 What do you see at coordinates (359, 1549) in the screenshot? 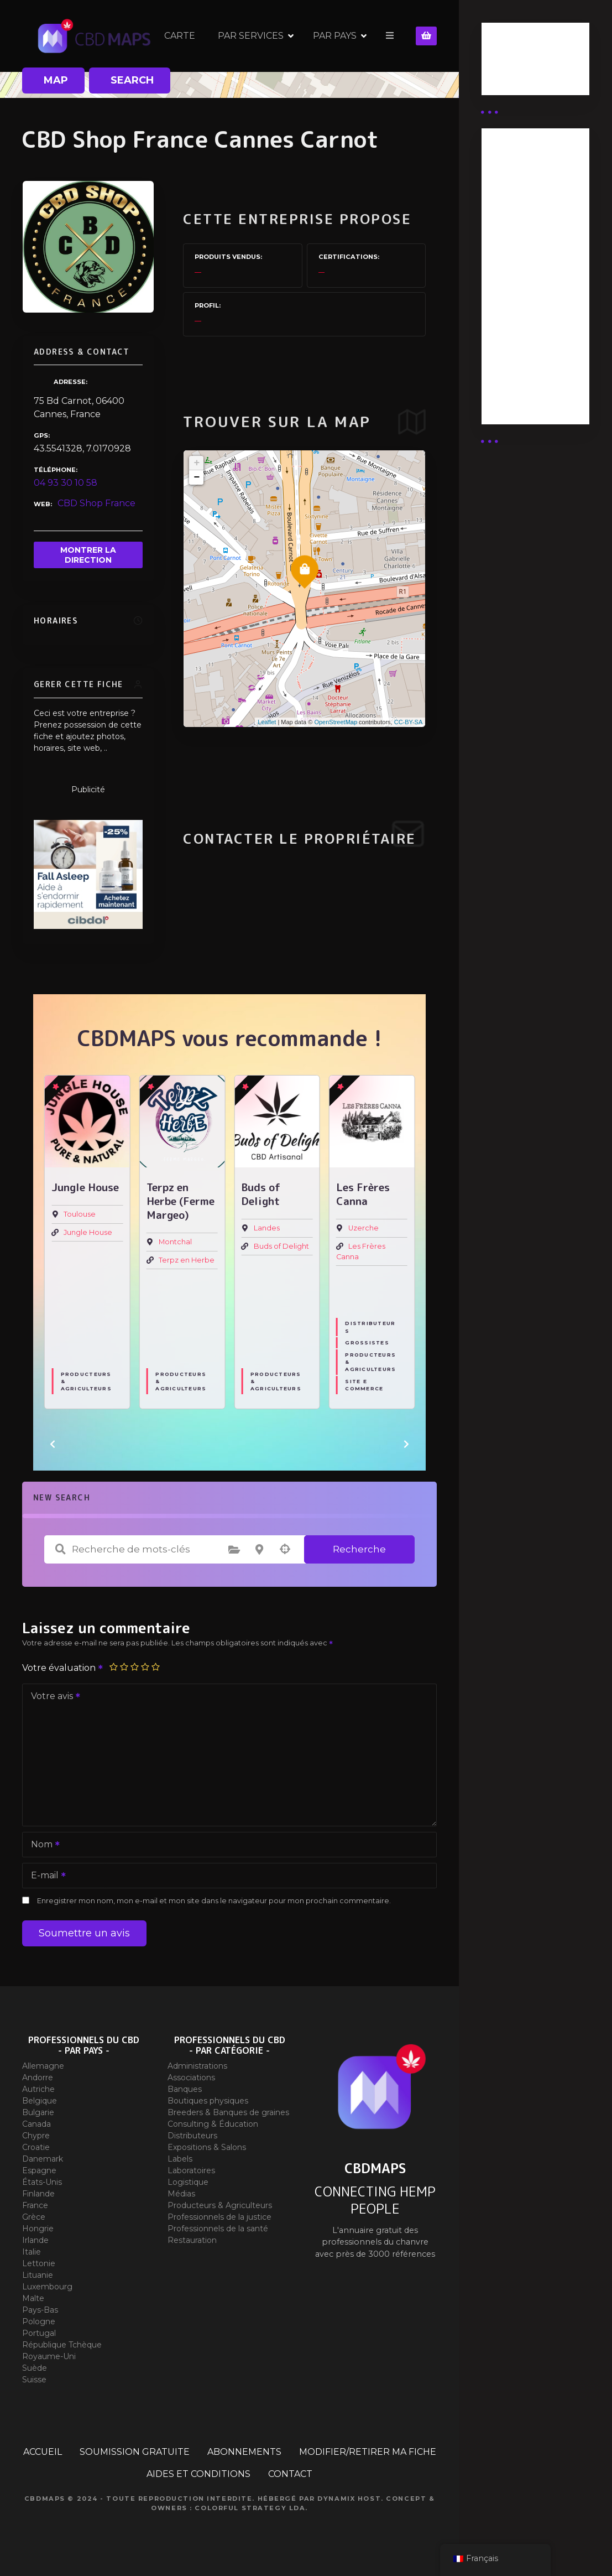
I see `Recherche` at bounding box center [359, 1549].